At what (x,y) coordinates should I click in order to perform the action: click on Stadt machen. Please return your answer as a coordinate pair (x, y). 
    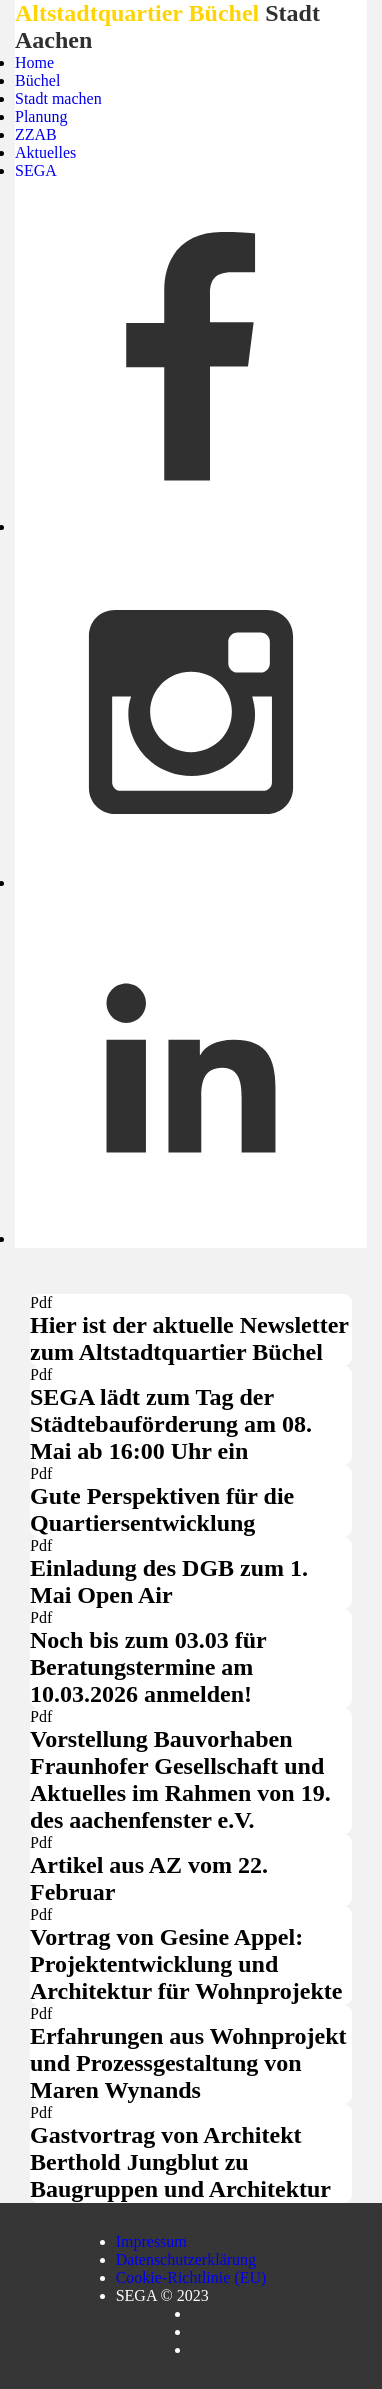
    Looking at the image, I should click on (58, 98).